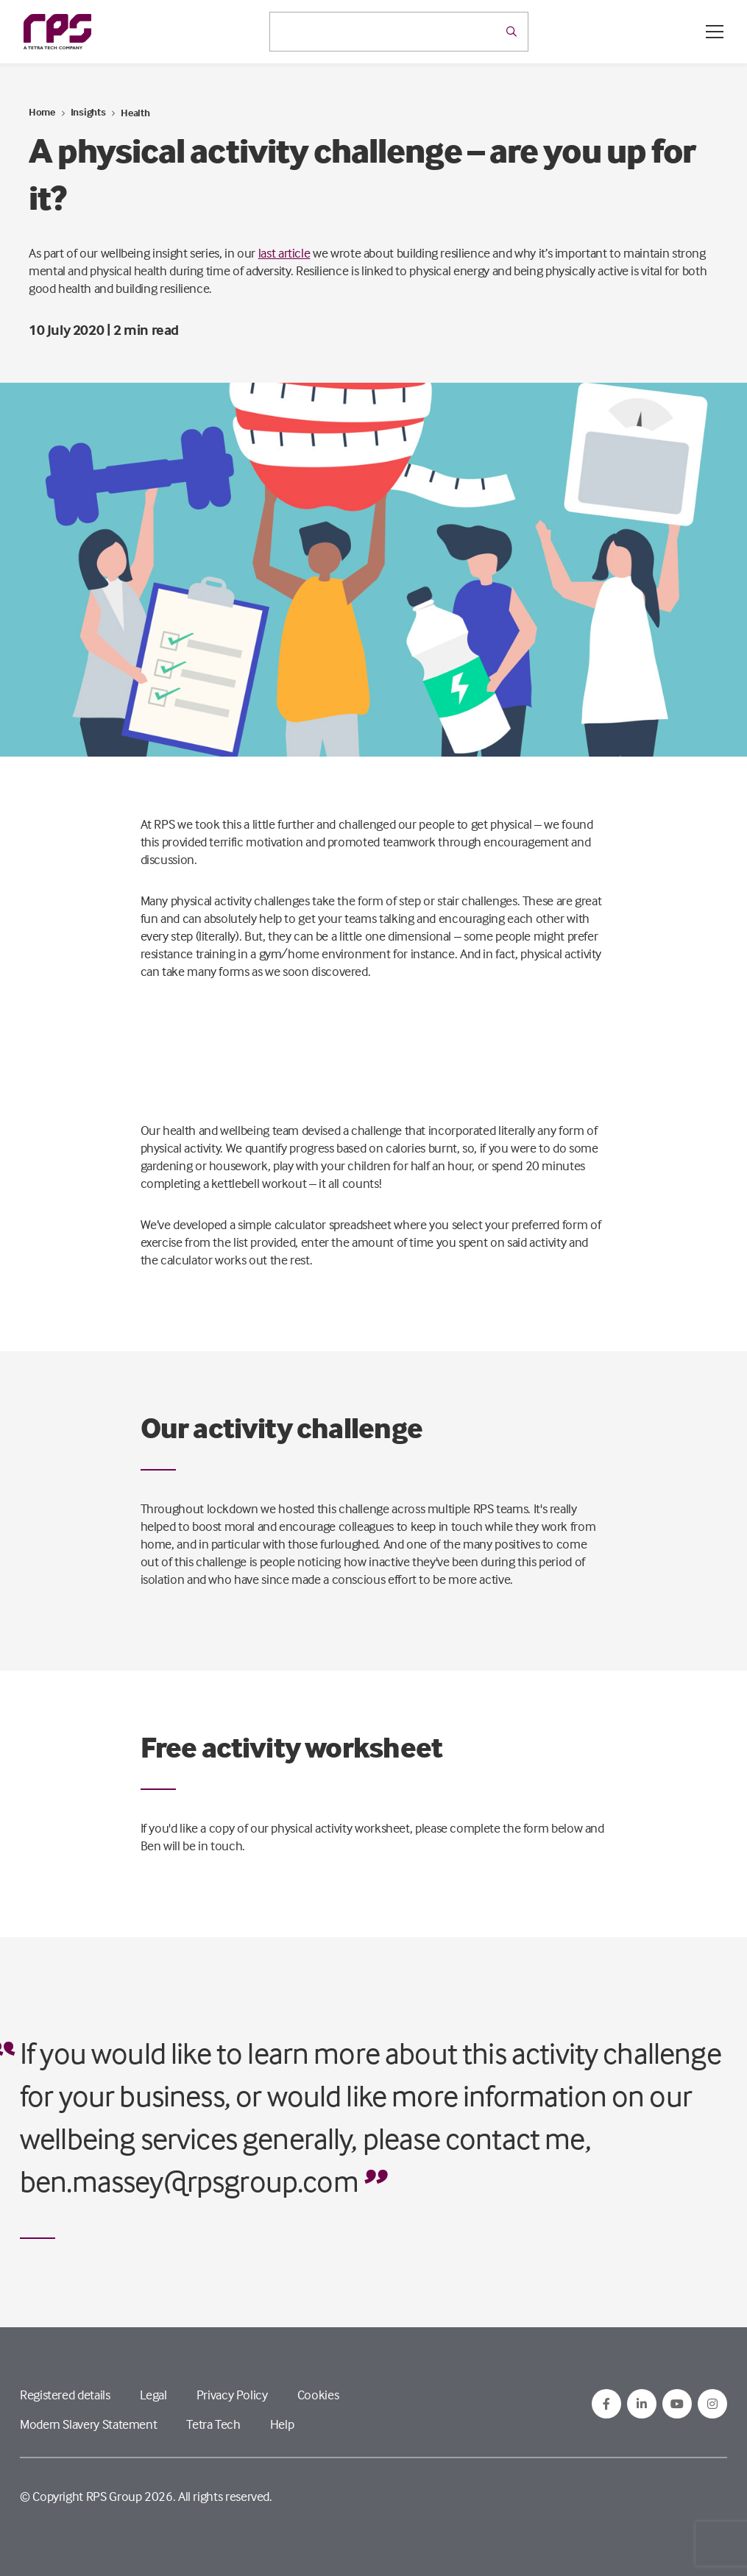  I want to click on Health, so click(135, 112).